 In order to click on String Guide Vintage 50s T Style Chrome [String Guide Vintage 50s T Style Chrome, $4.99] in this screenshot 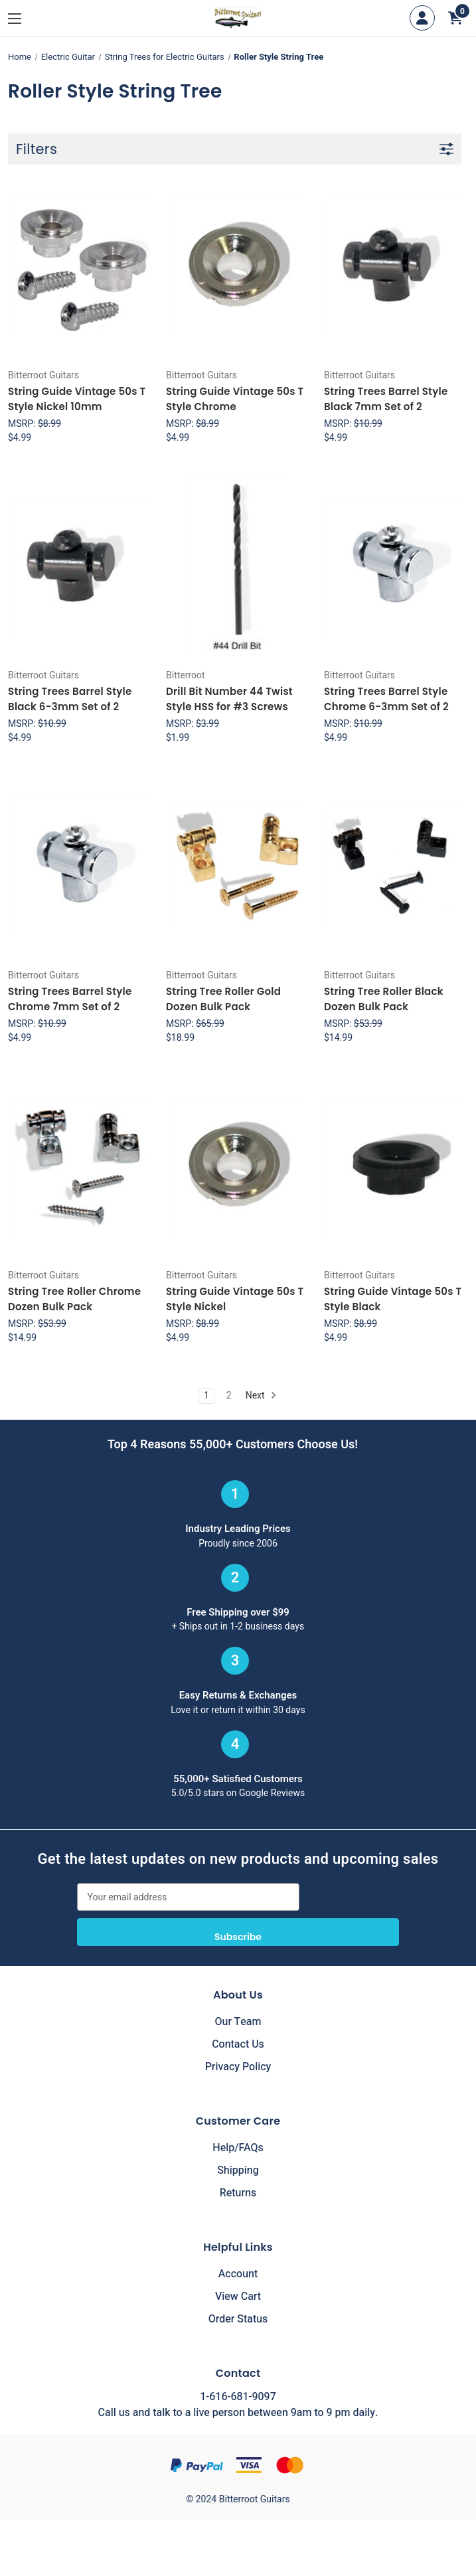, I will do `click(234, 399)`.